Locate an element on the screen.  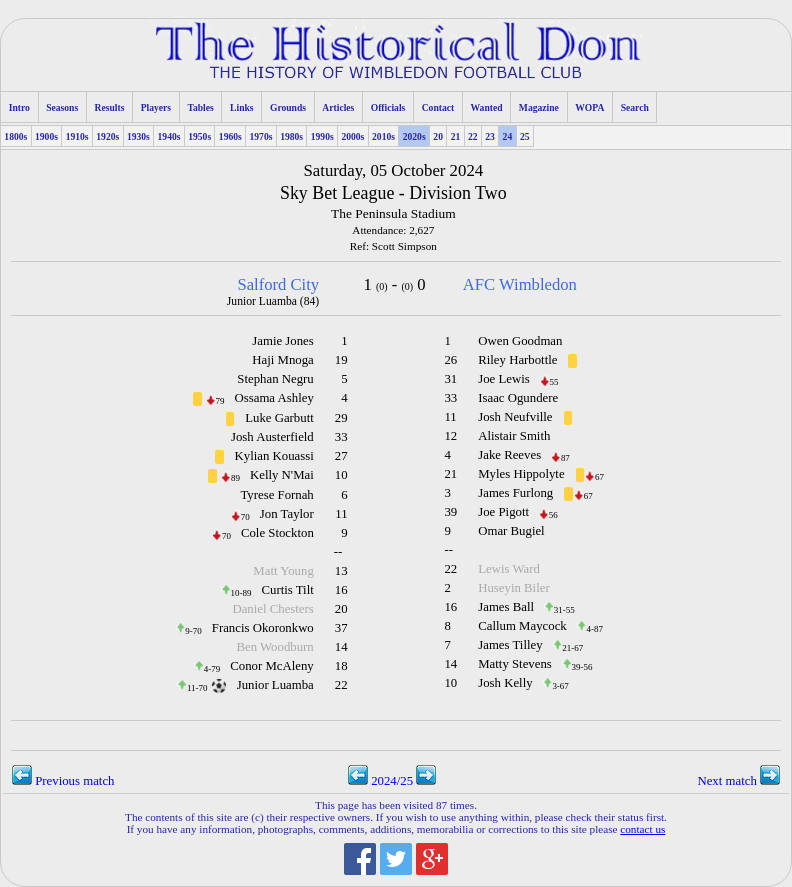
1990s is located at coordinates (322, 136).